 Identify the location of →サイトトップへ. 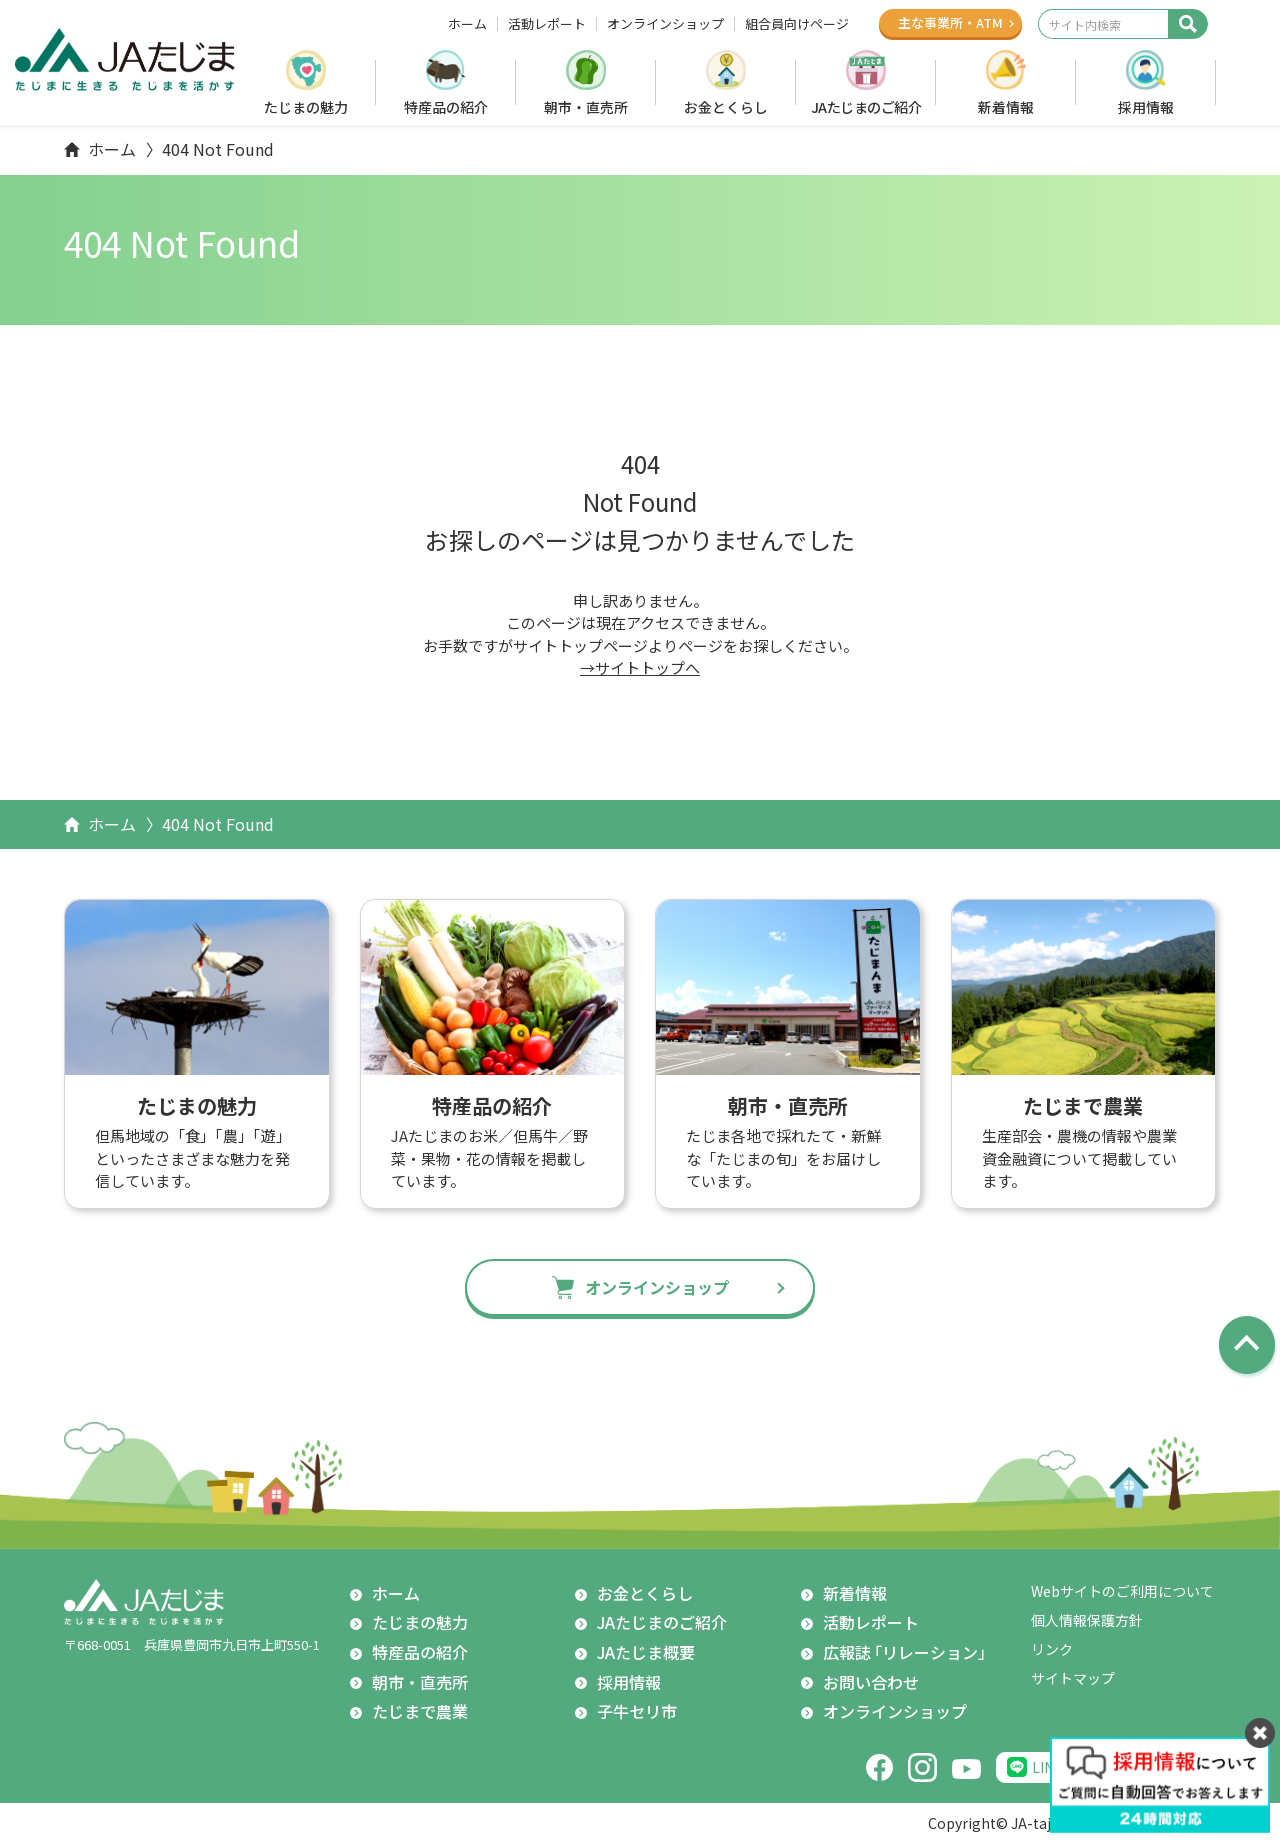
(640, 667).